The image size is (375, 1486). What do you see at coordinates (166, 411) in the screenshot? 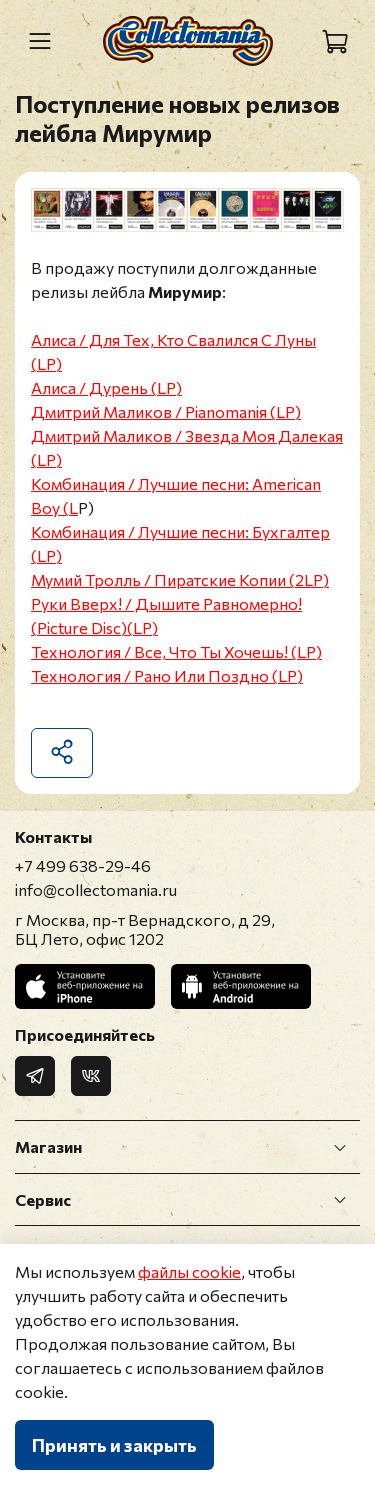
I see `Дмитрий Маликов / Pianomaniя (LP)` at bounding box center [166, 411].